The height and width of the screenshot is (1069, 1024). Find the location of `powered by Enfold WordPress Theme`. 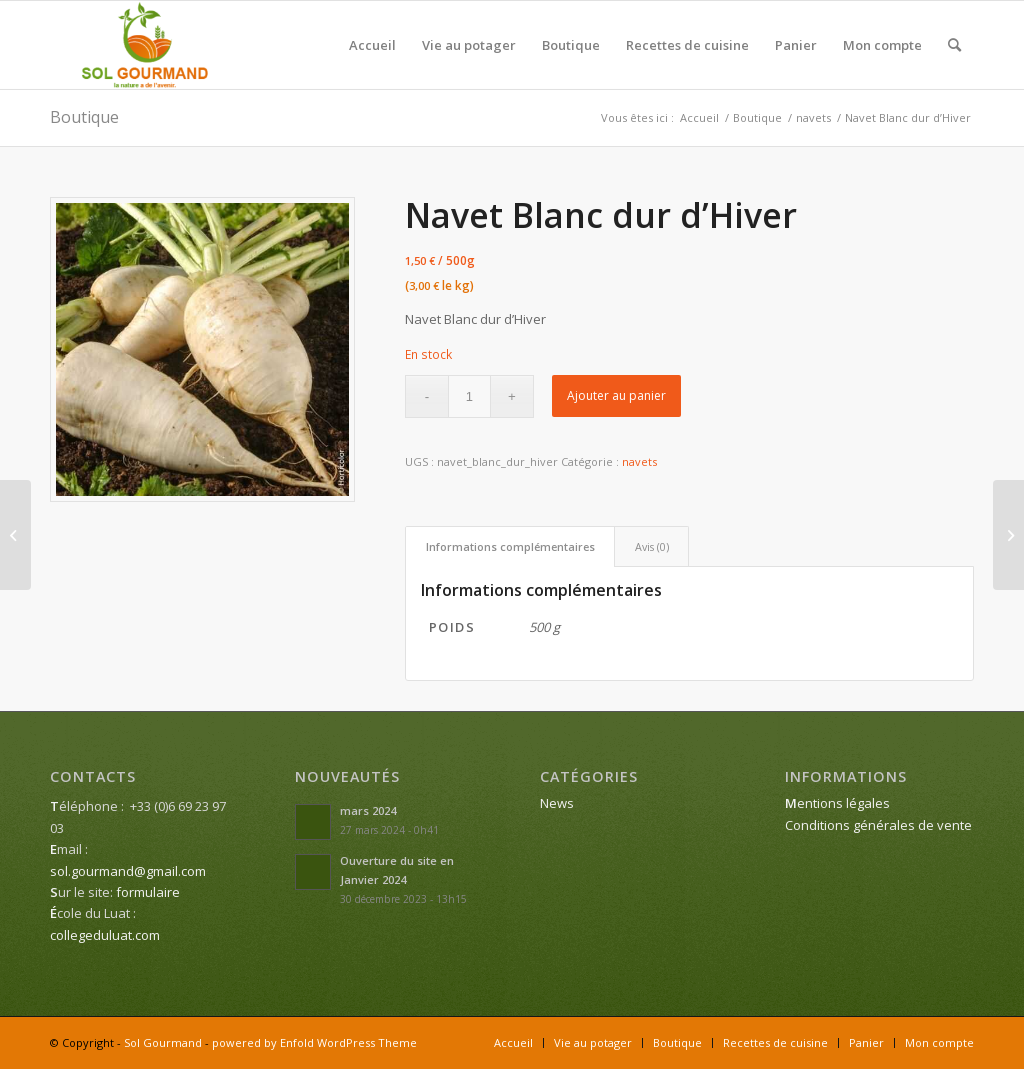

powered by Enfold WordPress Theme is located at coordinates (314, 1042).